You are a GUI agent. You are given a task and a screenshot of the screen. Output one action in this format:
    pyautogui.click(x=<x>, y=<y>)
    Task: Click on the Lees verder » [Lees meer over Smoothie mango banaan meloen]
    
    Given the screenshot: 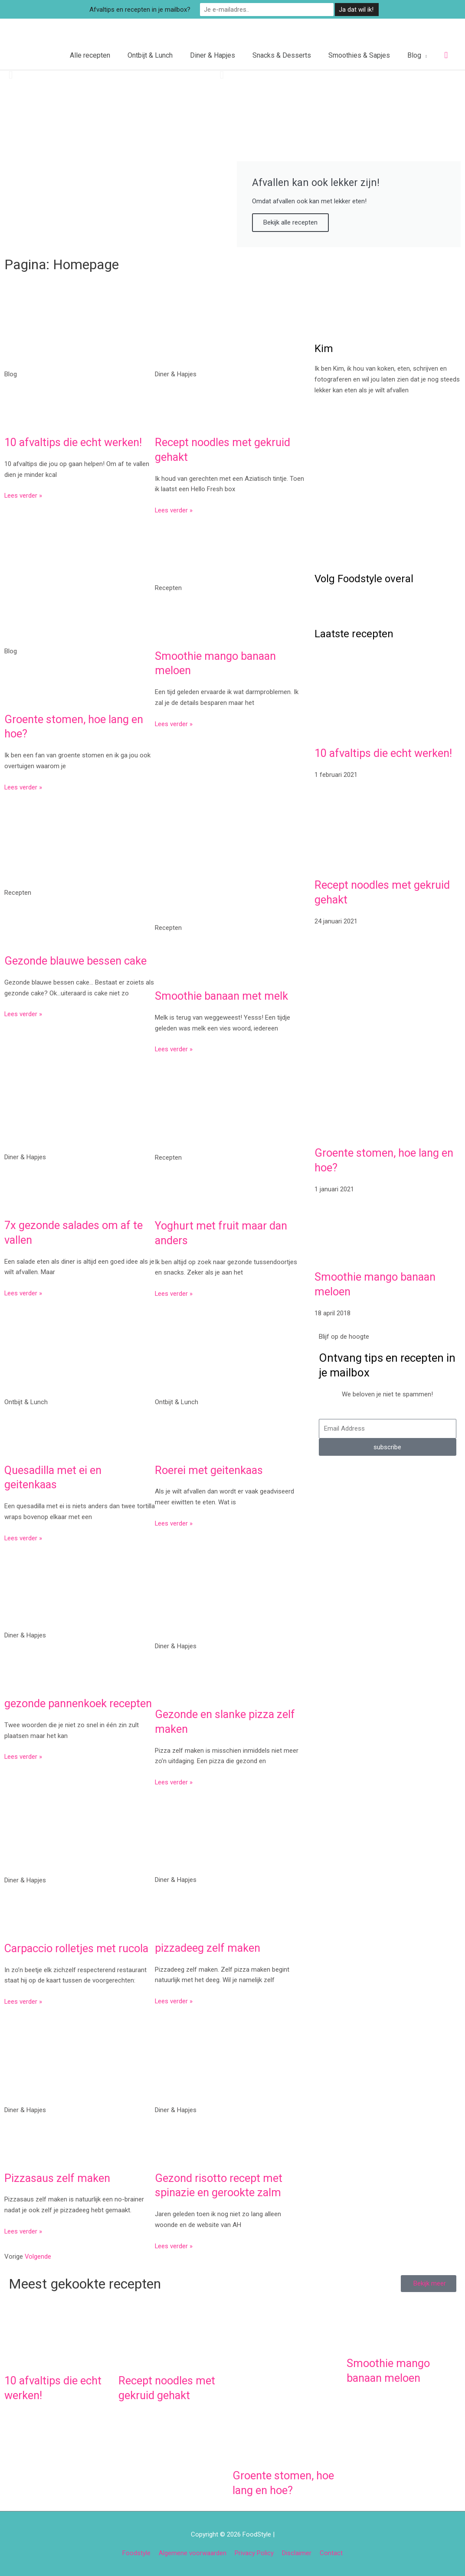 What is the action you would take?
    pyautogui.click(x=174, y=723)
    